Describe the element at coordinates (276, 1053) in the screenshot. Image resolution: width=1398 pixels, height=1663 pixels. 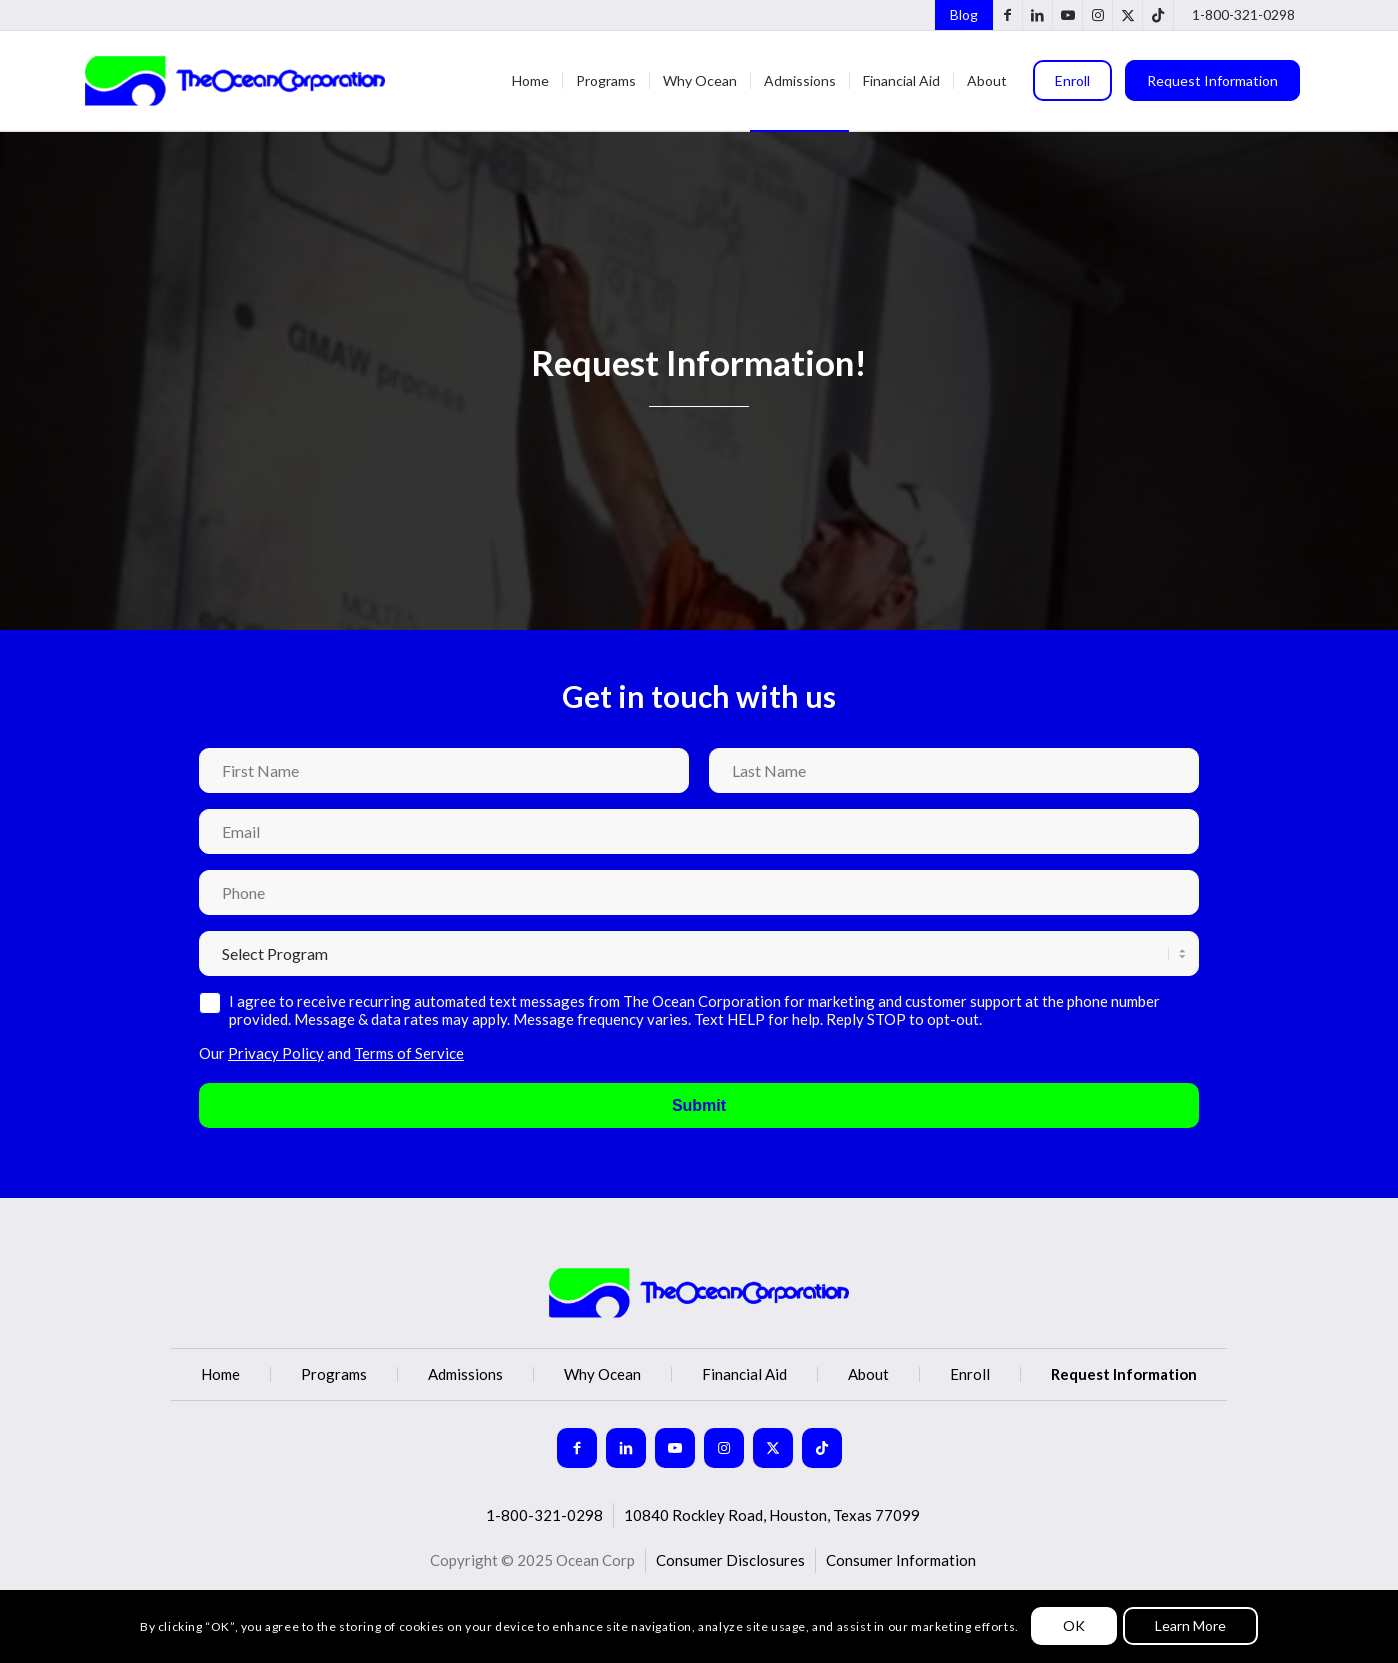
I see `Privacy Policy` at that location.